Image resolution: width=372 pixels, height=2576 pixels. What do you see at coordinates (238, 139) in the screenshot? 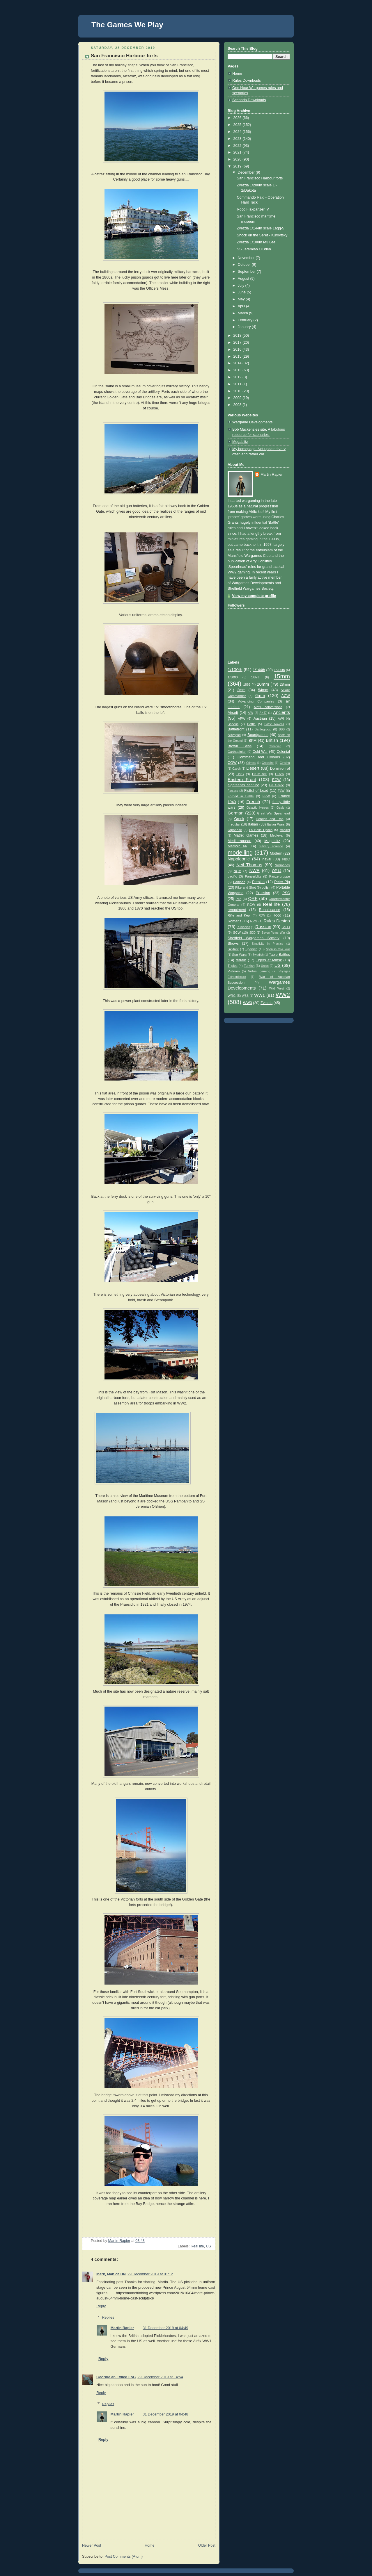
I see `2023` at bounding box center [238, 139].